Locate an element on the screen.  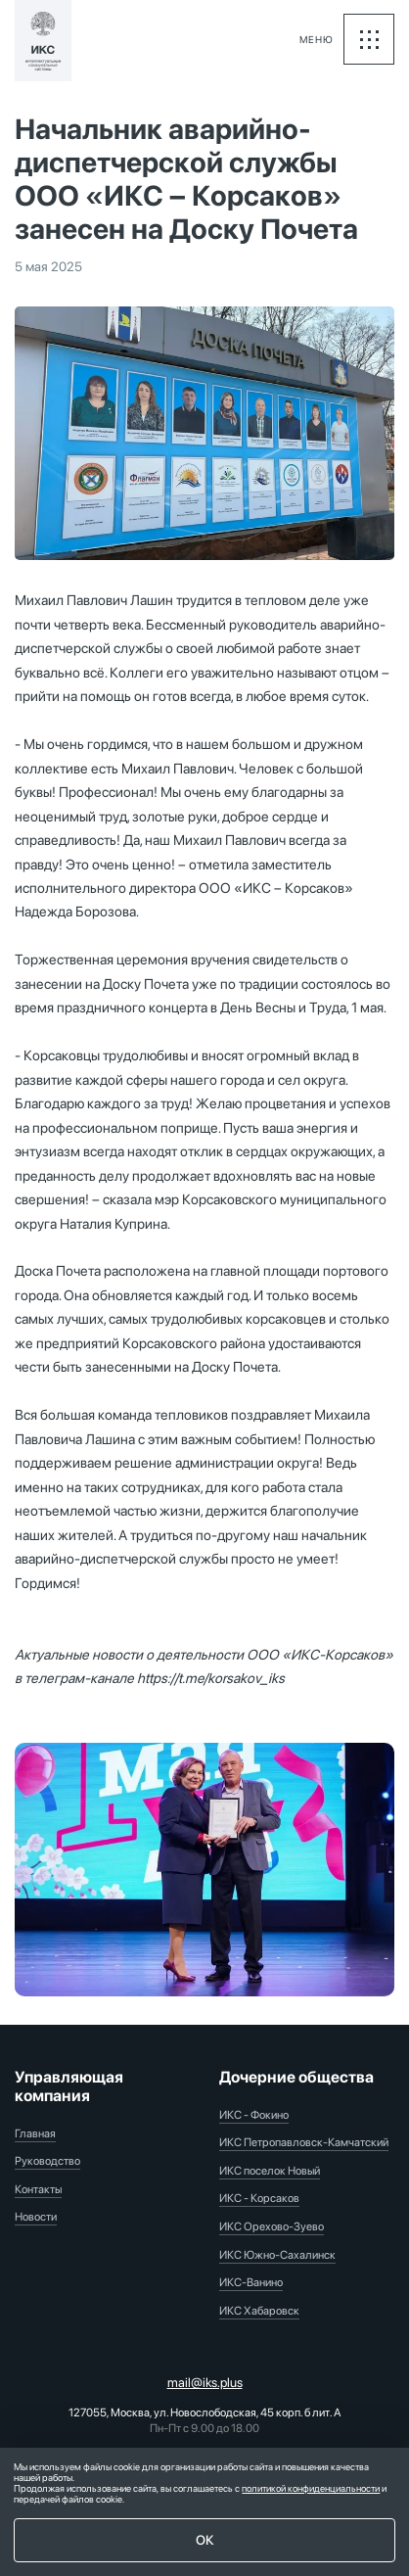
Контакты is located at coordinates (38, 2189).